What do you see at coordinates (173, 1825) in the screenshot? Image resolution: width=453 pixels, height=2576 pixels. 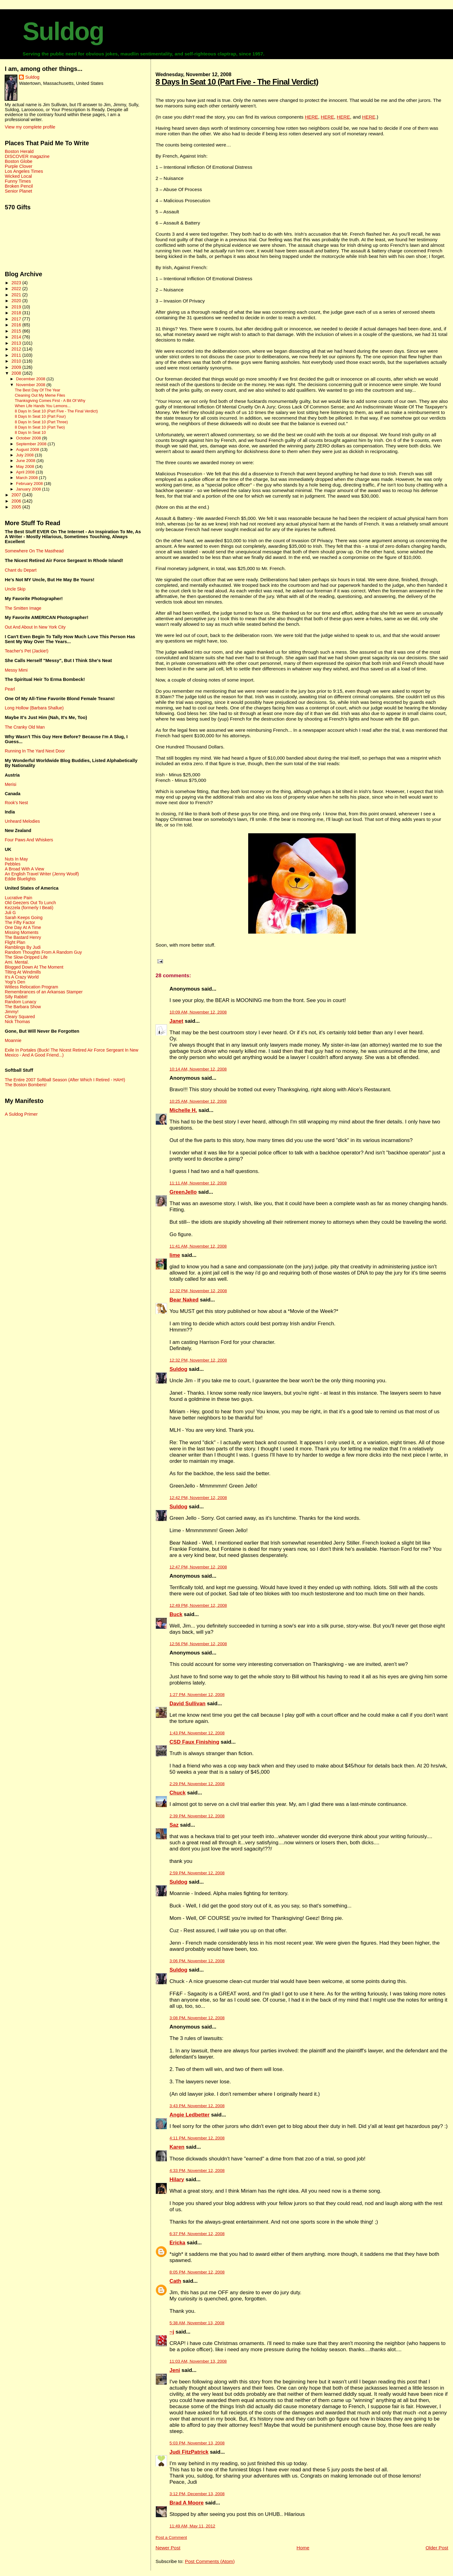 I see `Saz` at bounding box center [173, 1825].